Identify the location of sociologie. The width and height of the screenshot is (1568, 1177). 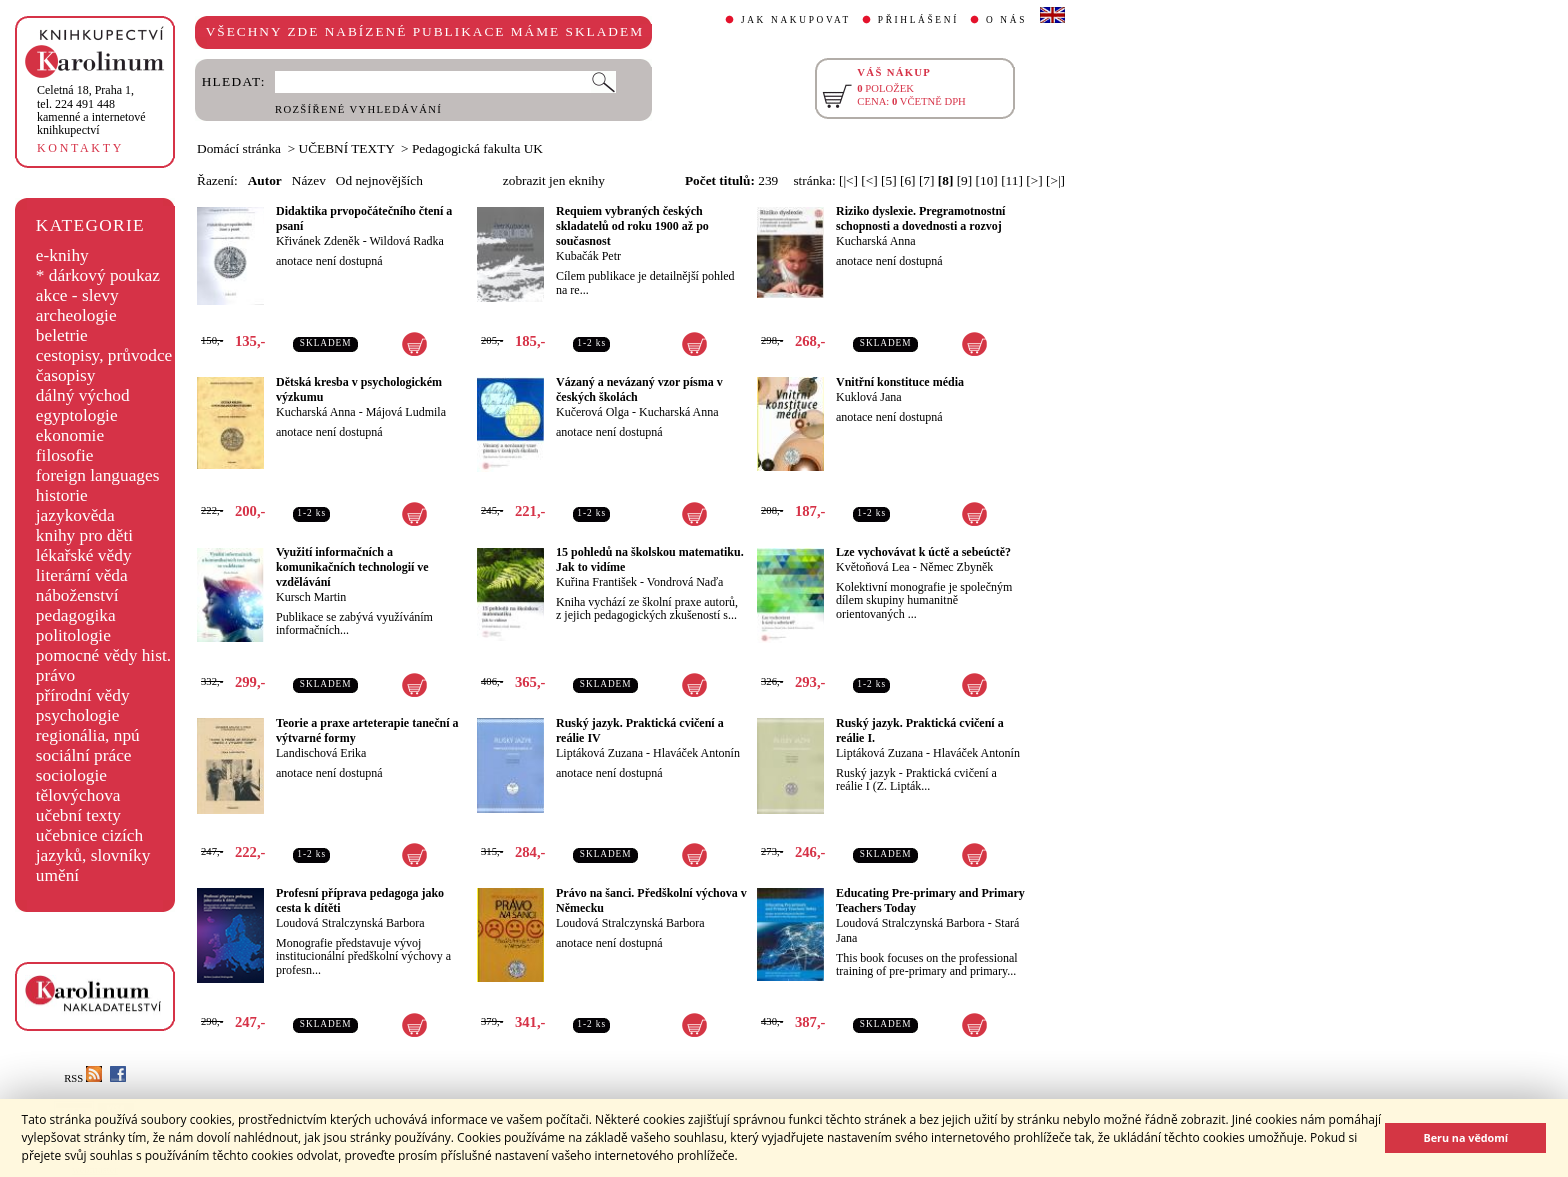
(71, 775).